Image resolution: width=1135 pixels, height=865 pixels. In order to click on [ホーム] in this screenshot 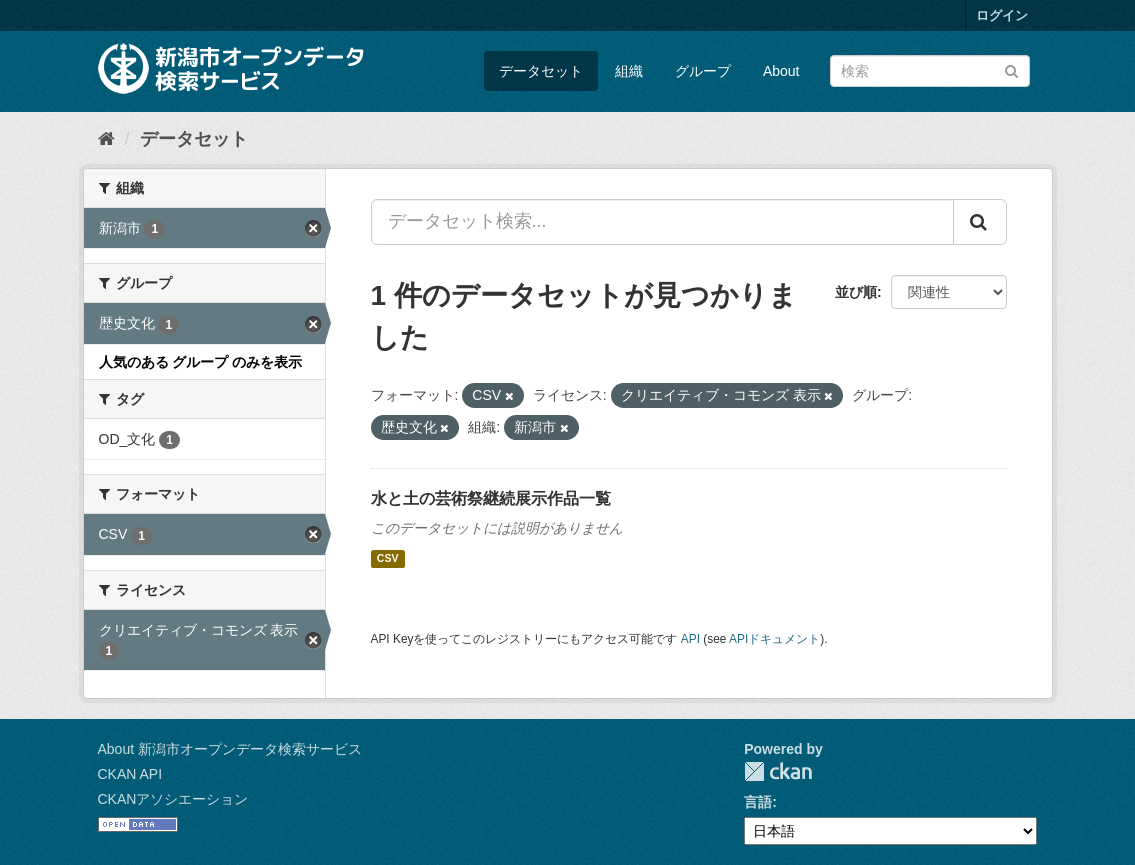, I will do `click(106, 139)`.